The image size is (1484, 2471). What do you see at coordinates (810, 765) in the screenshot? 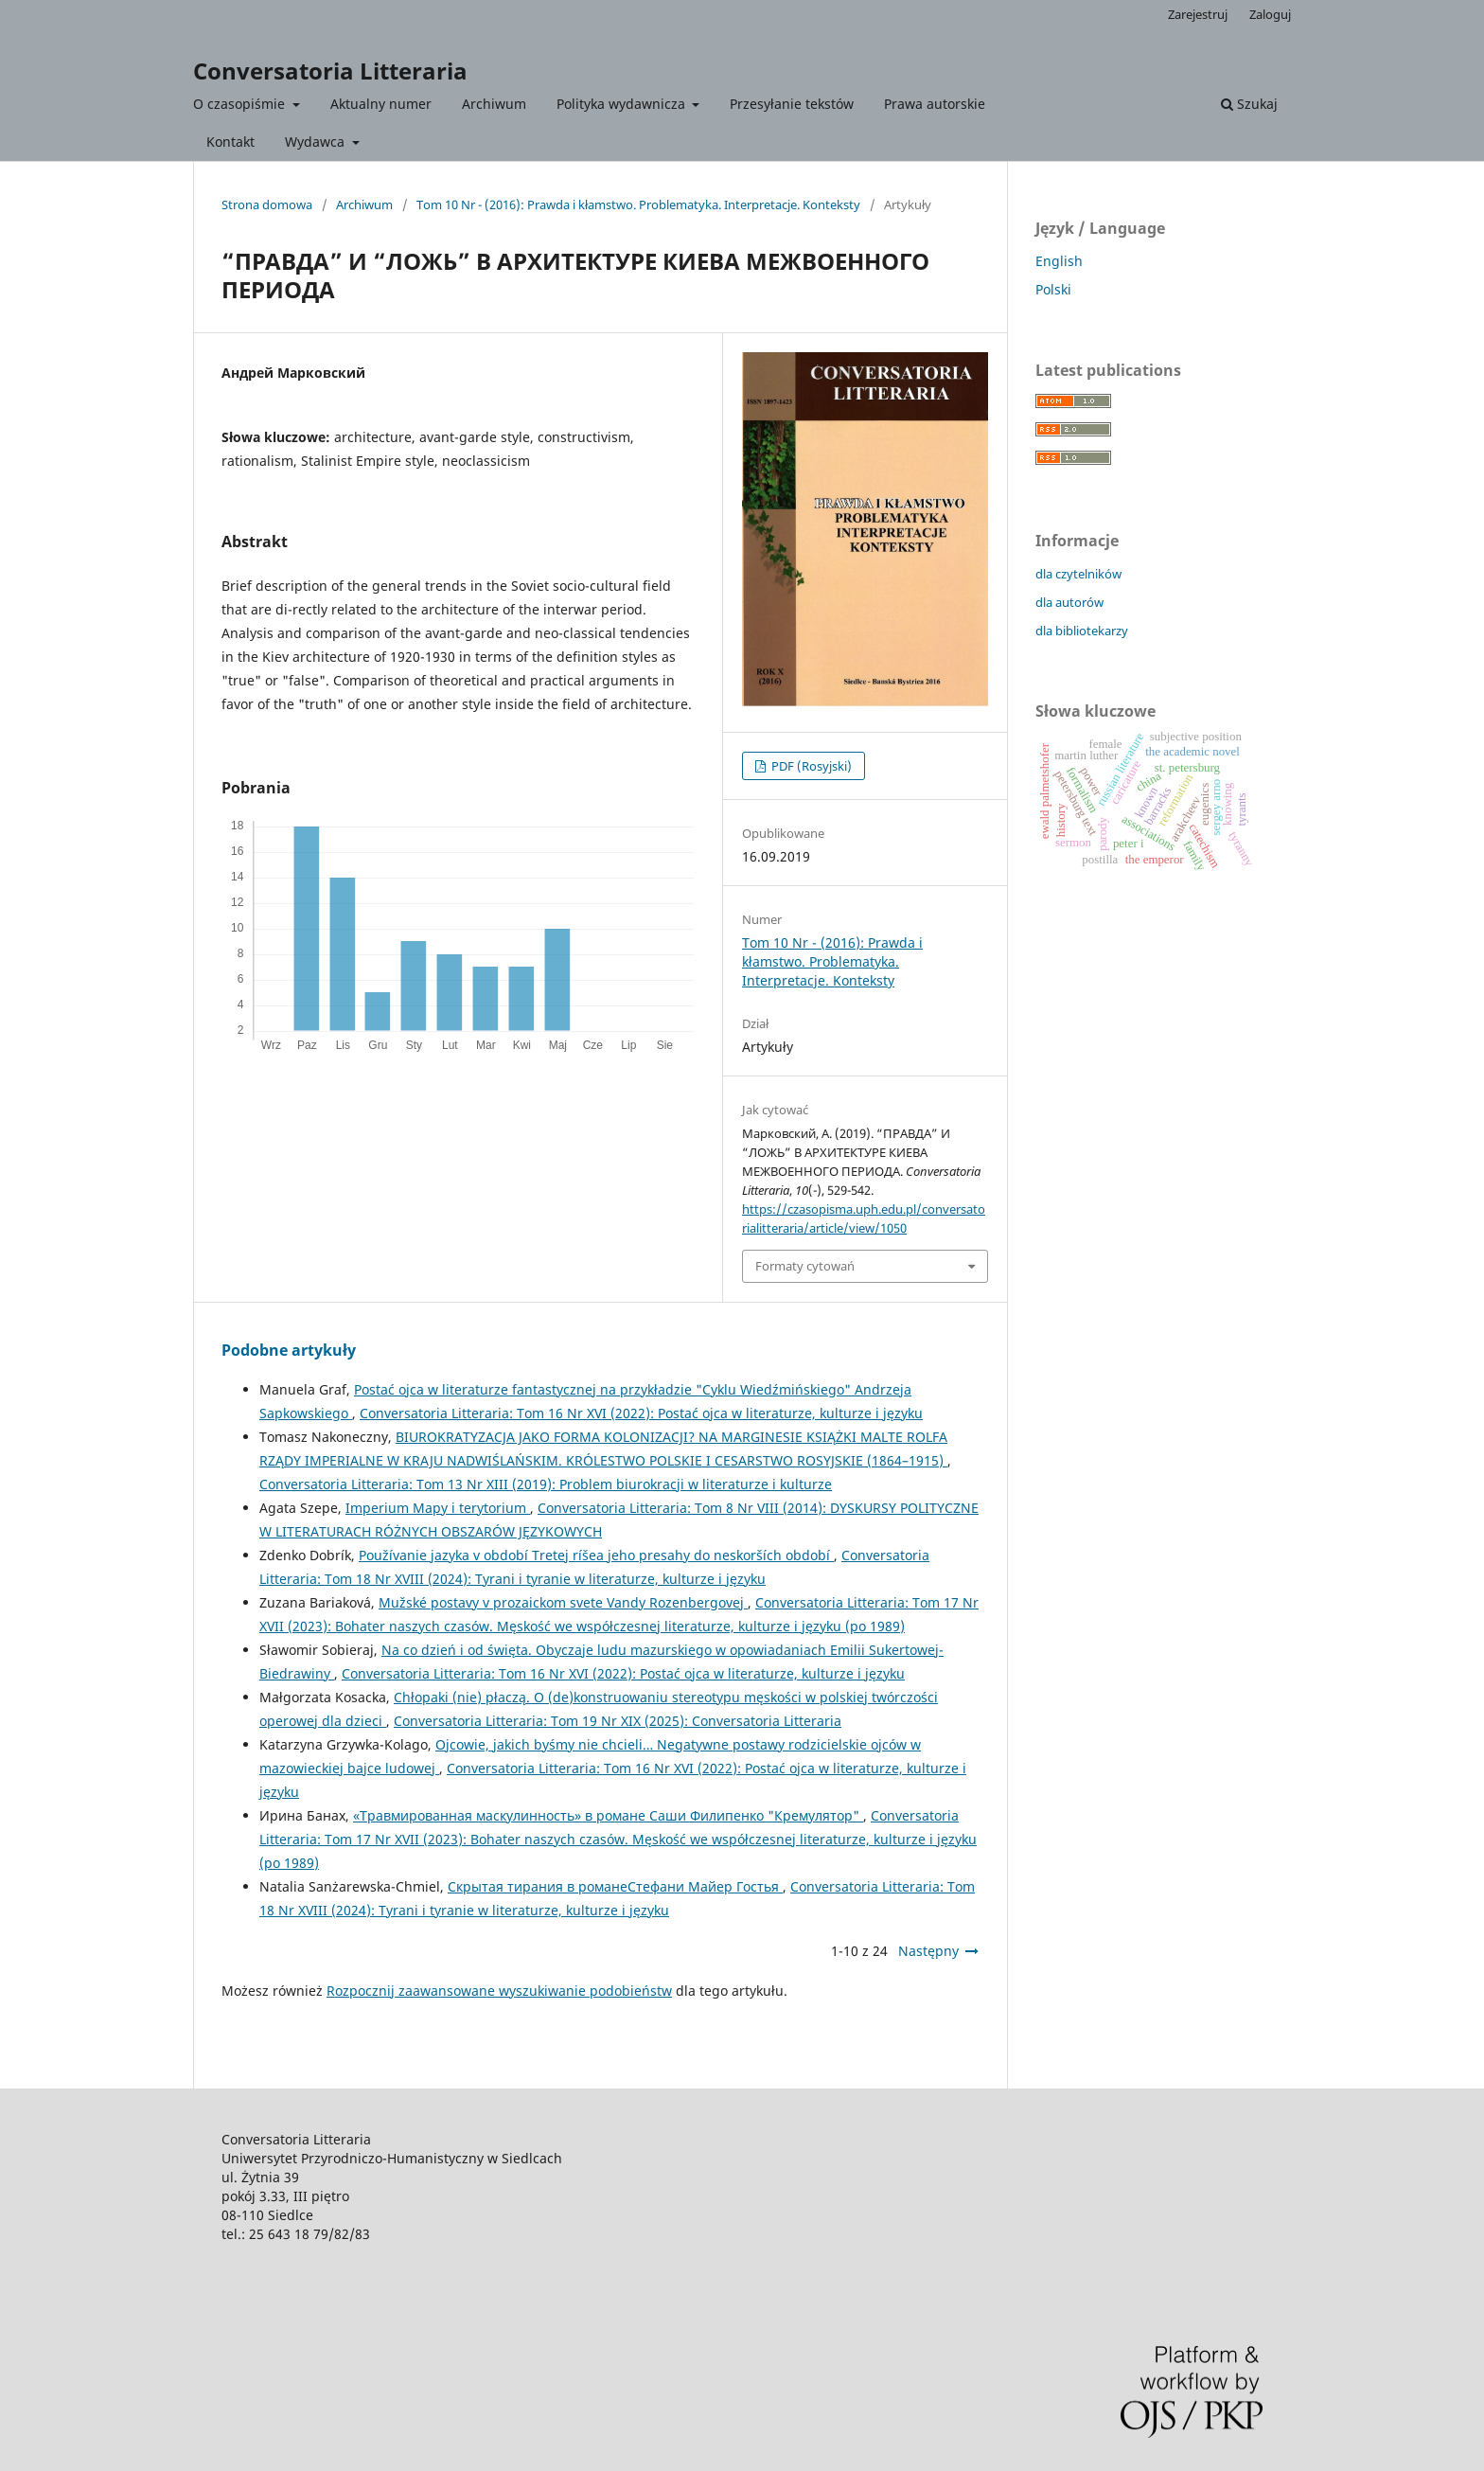
I see `PDF (Rosyjski)` at bounding box center [810, 765].